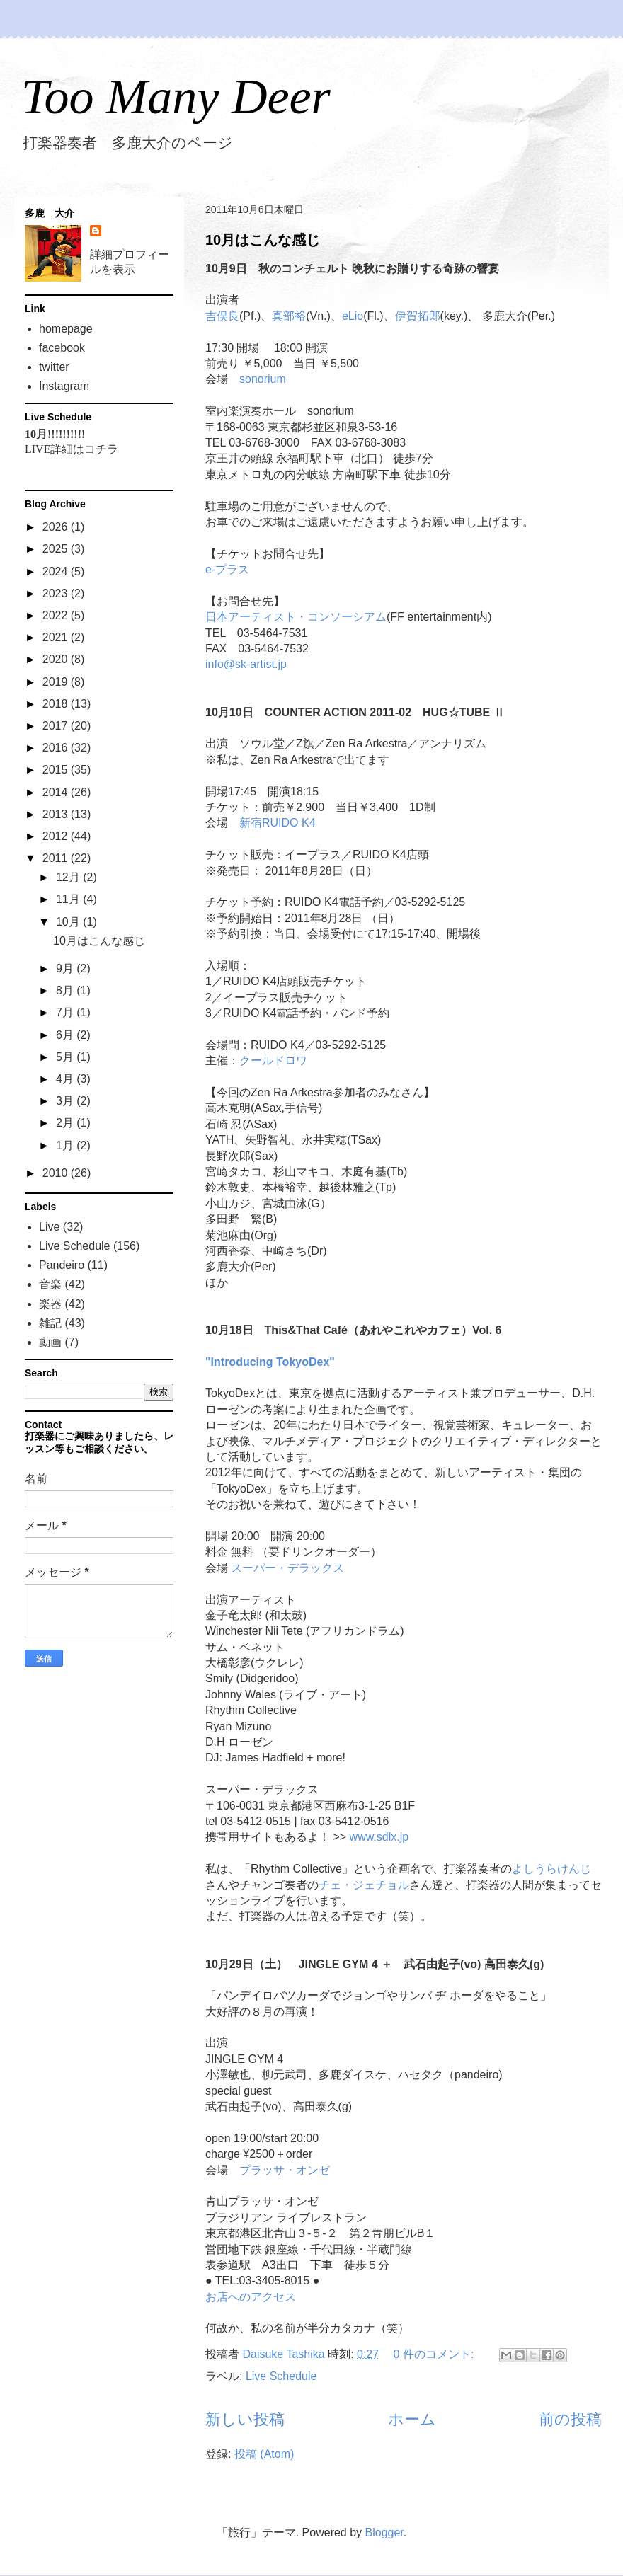 The height and width of the screenshot is (2576, 623). I want to click on 6月, so click(66, 1035).